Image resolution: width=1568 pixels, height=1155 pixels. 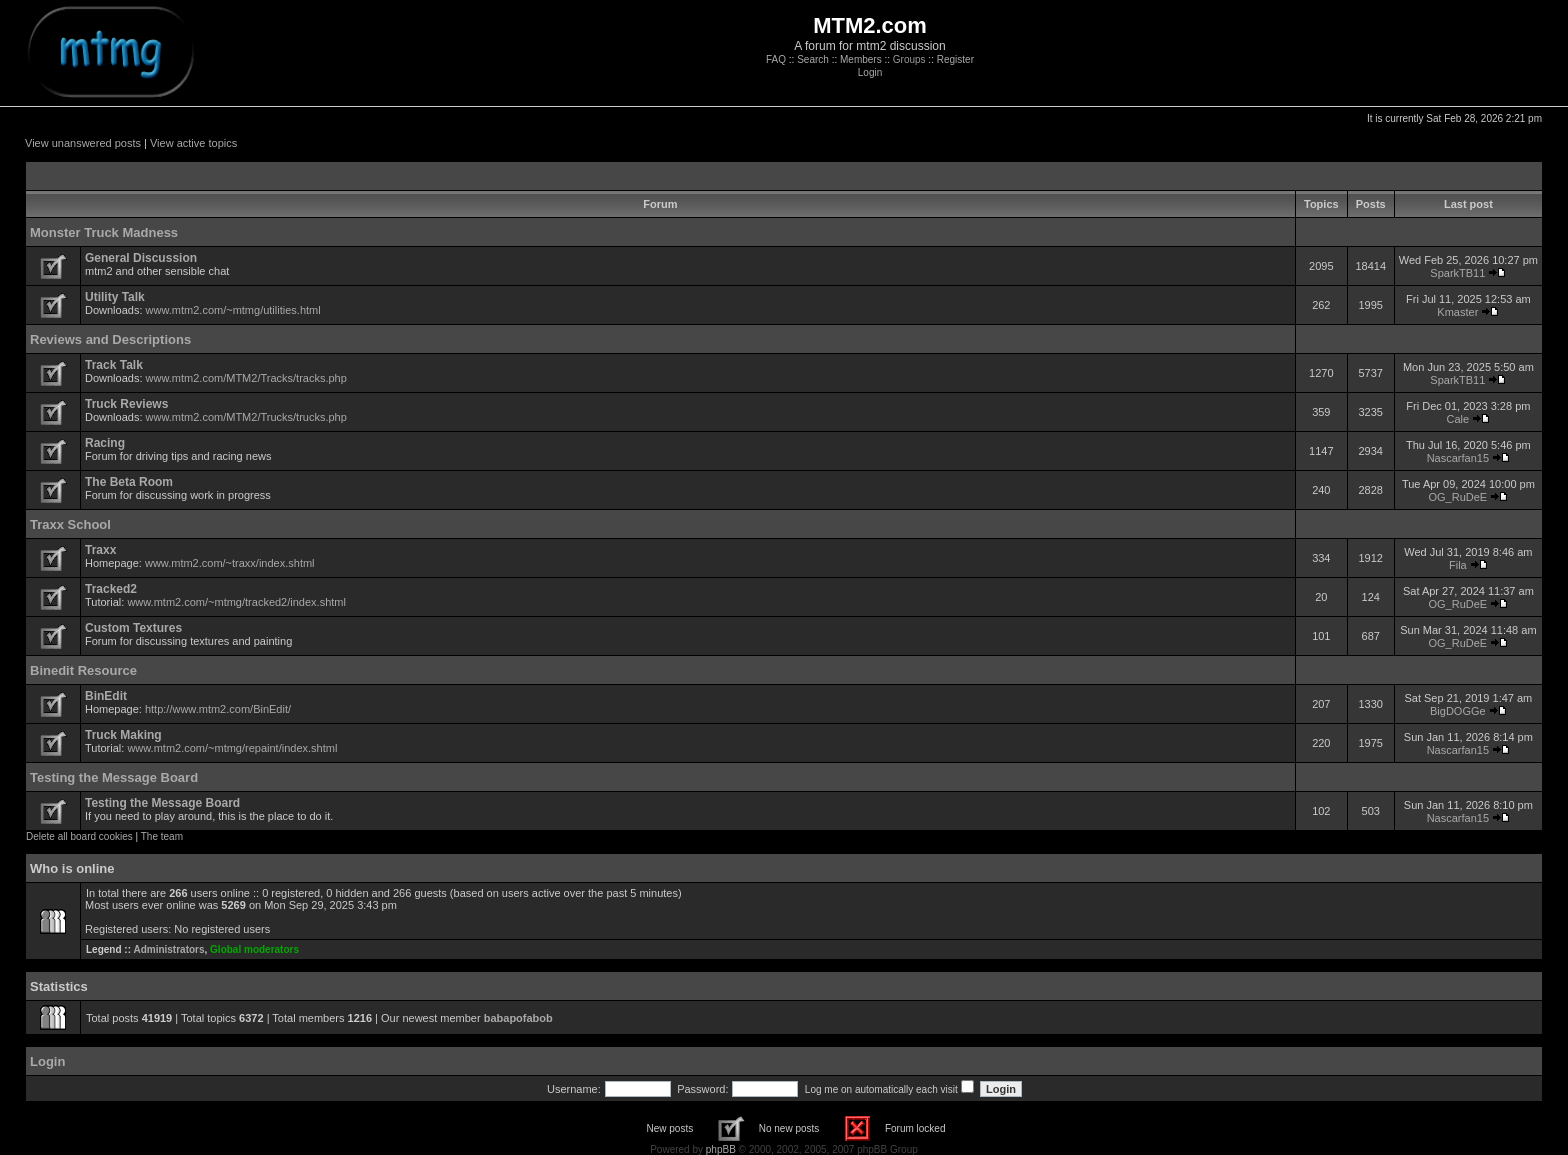 I want to click on BigDOGGe, so click(x=1458, y=711).